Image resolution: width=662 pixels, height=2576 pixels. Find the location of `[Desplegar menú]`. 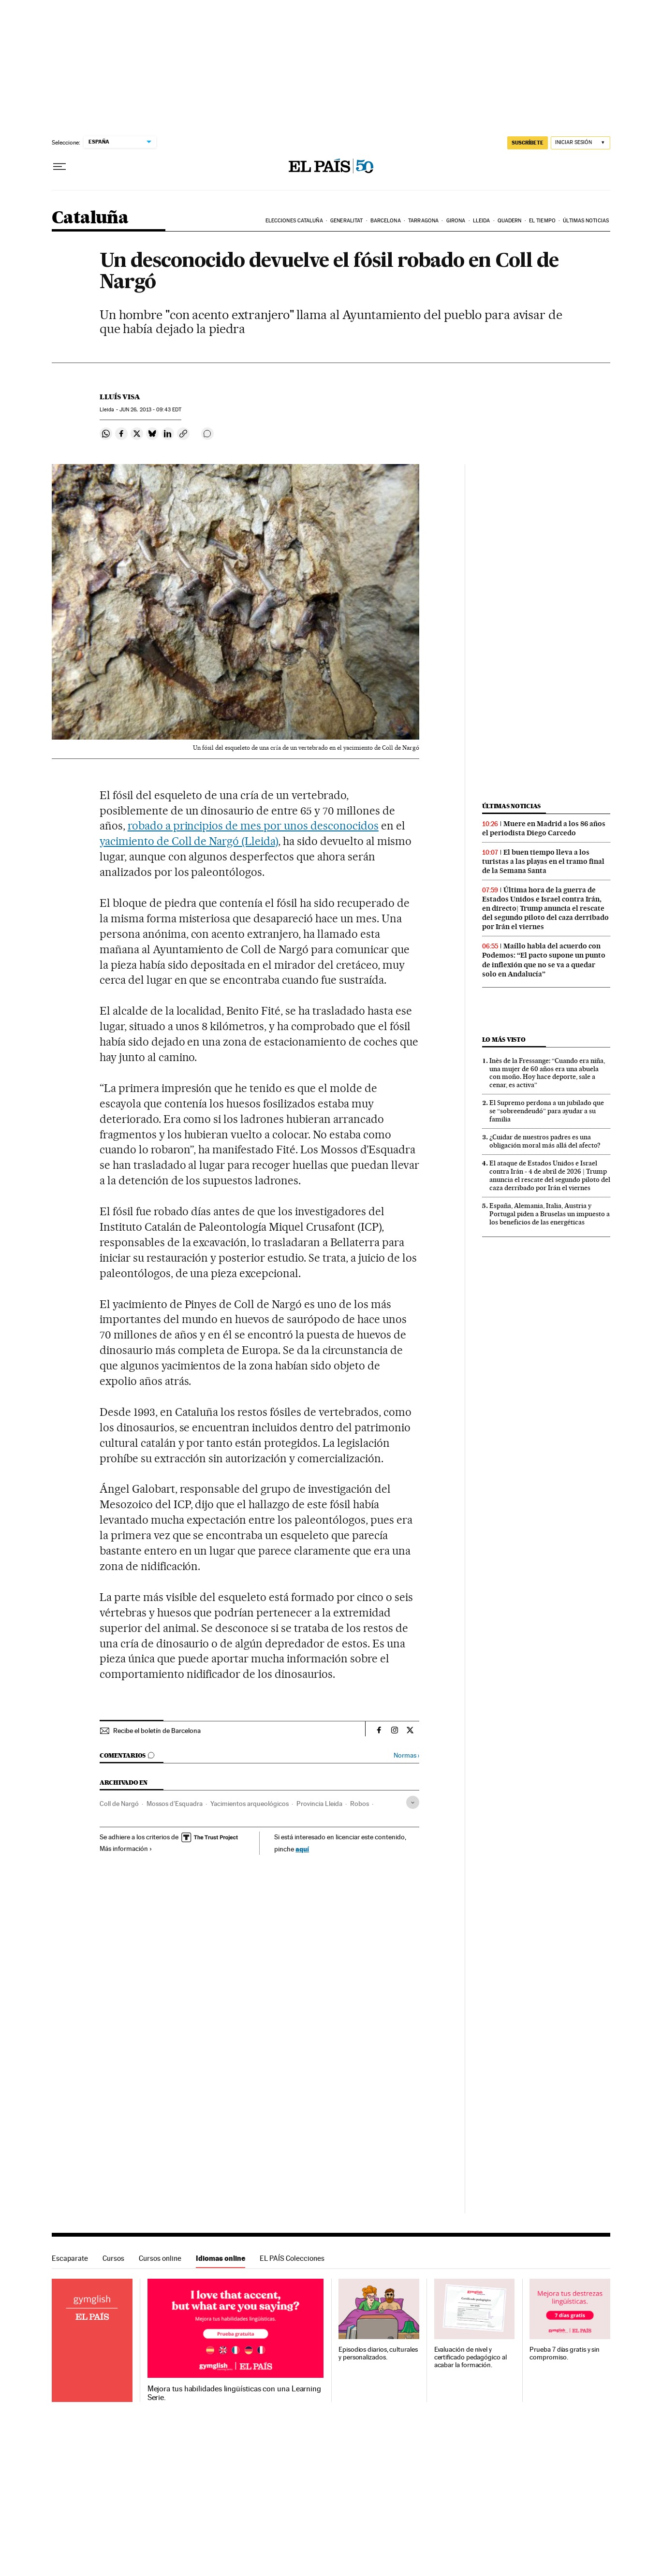

[Desplegar menú] is located at coordinates (59, 167).